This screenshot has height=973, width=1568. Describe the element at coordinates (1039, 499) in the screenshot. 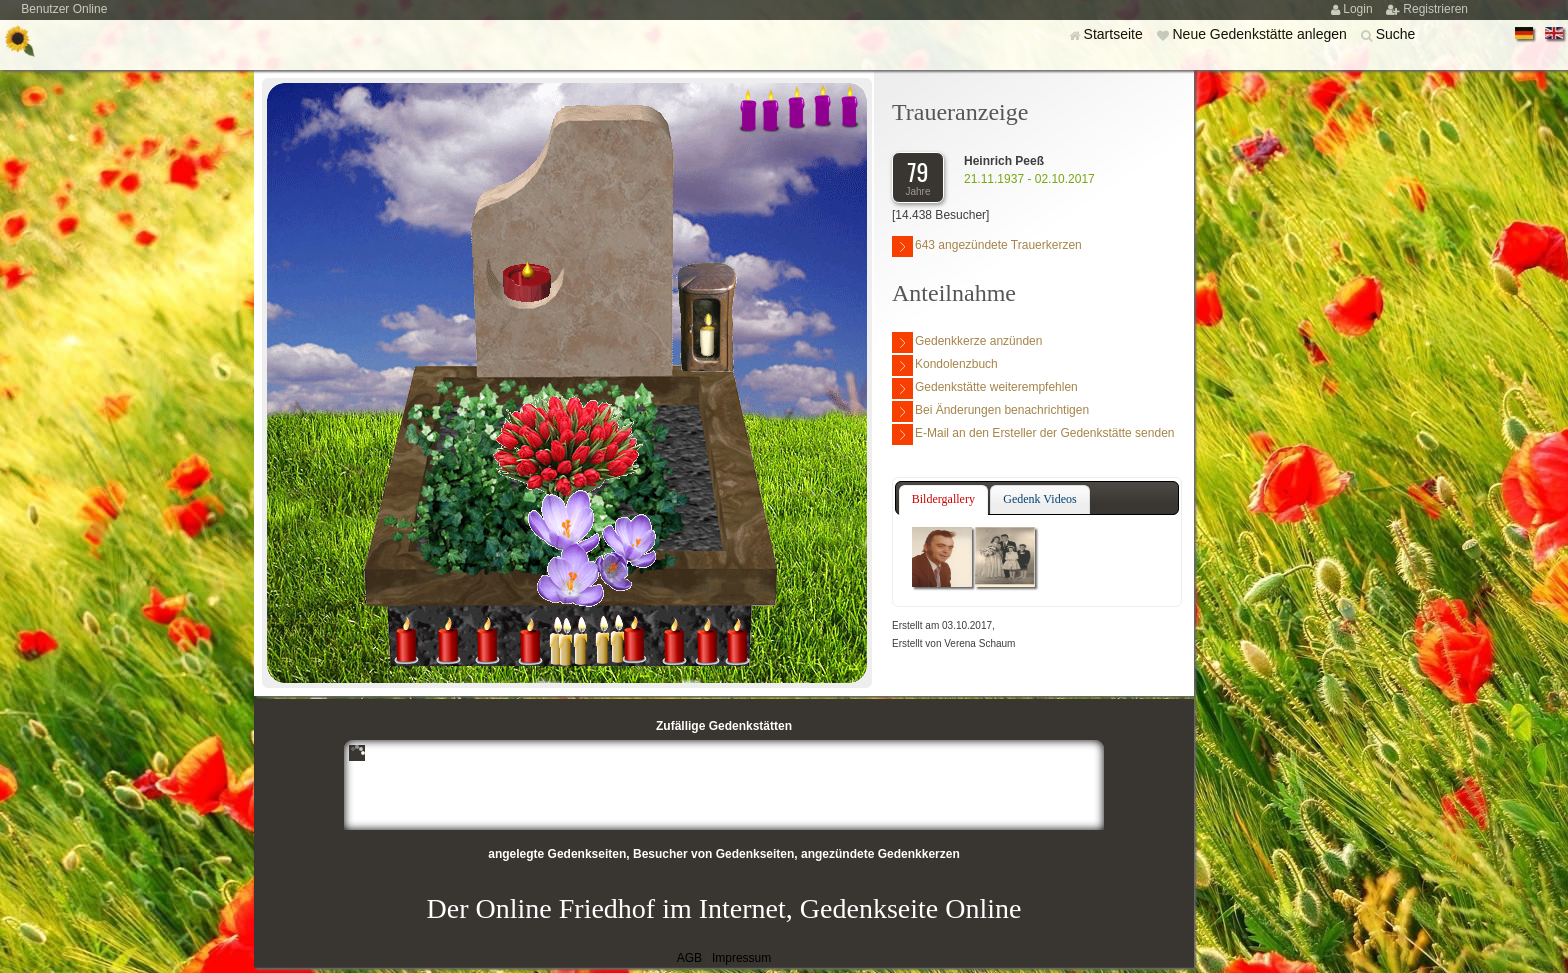

I see `Gedenk Videos [presentation]` at that location.